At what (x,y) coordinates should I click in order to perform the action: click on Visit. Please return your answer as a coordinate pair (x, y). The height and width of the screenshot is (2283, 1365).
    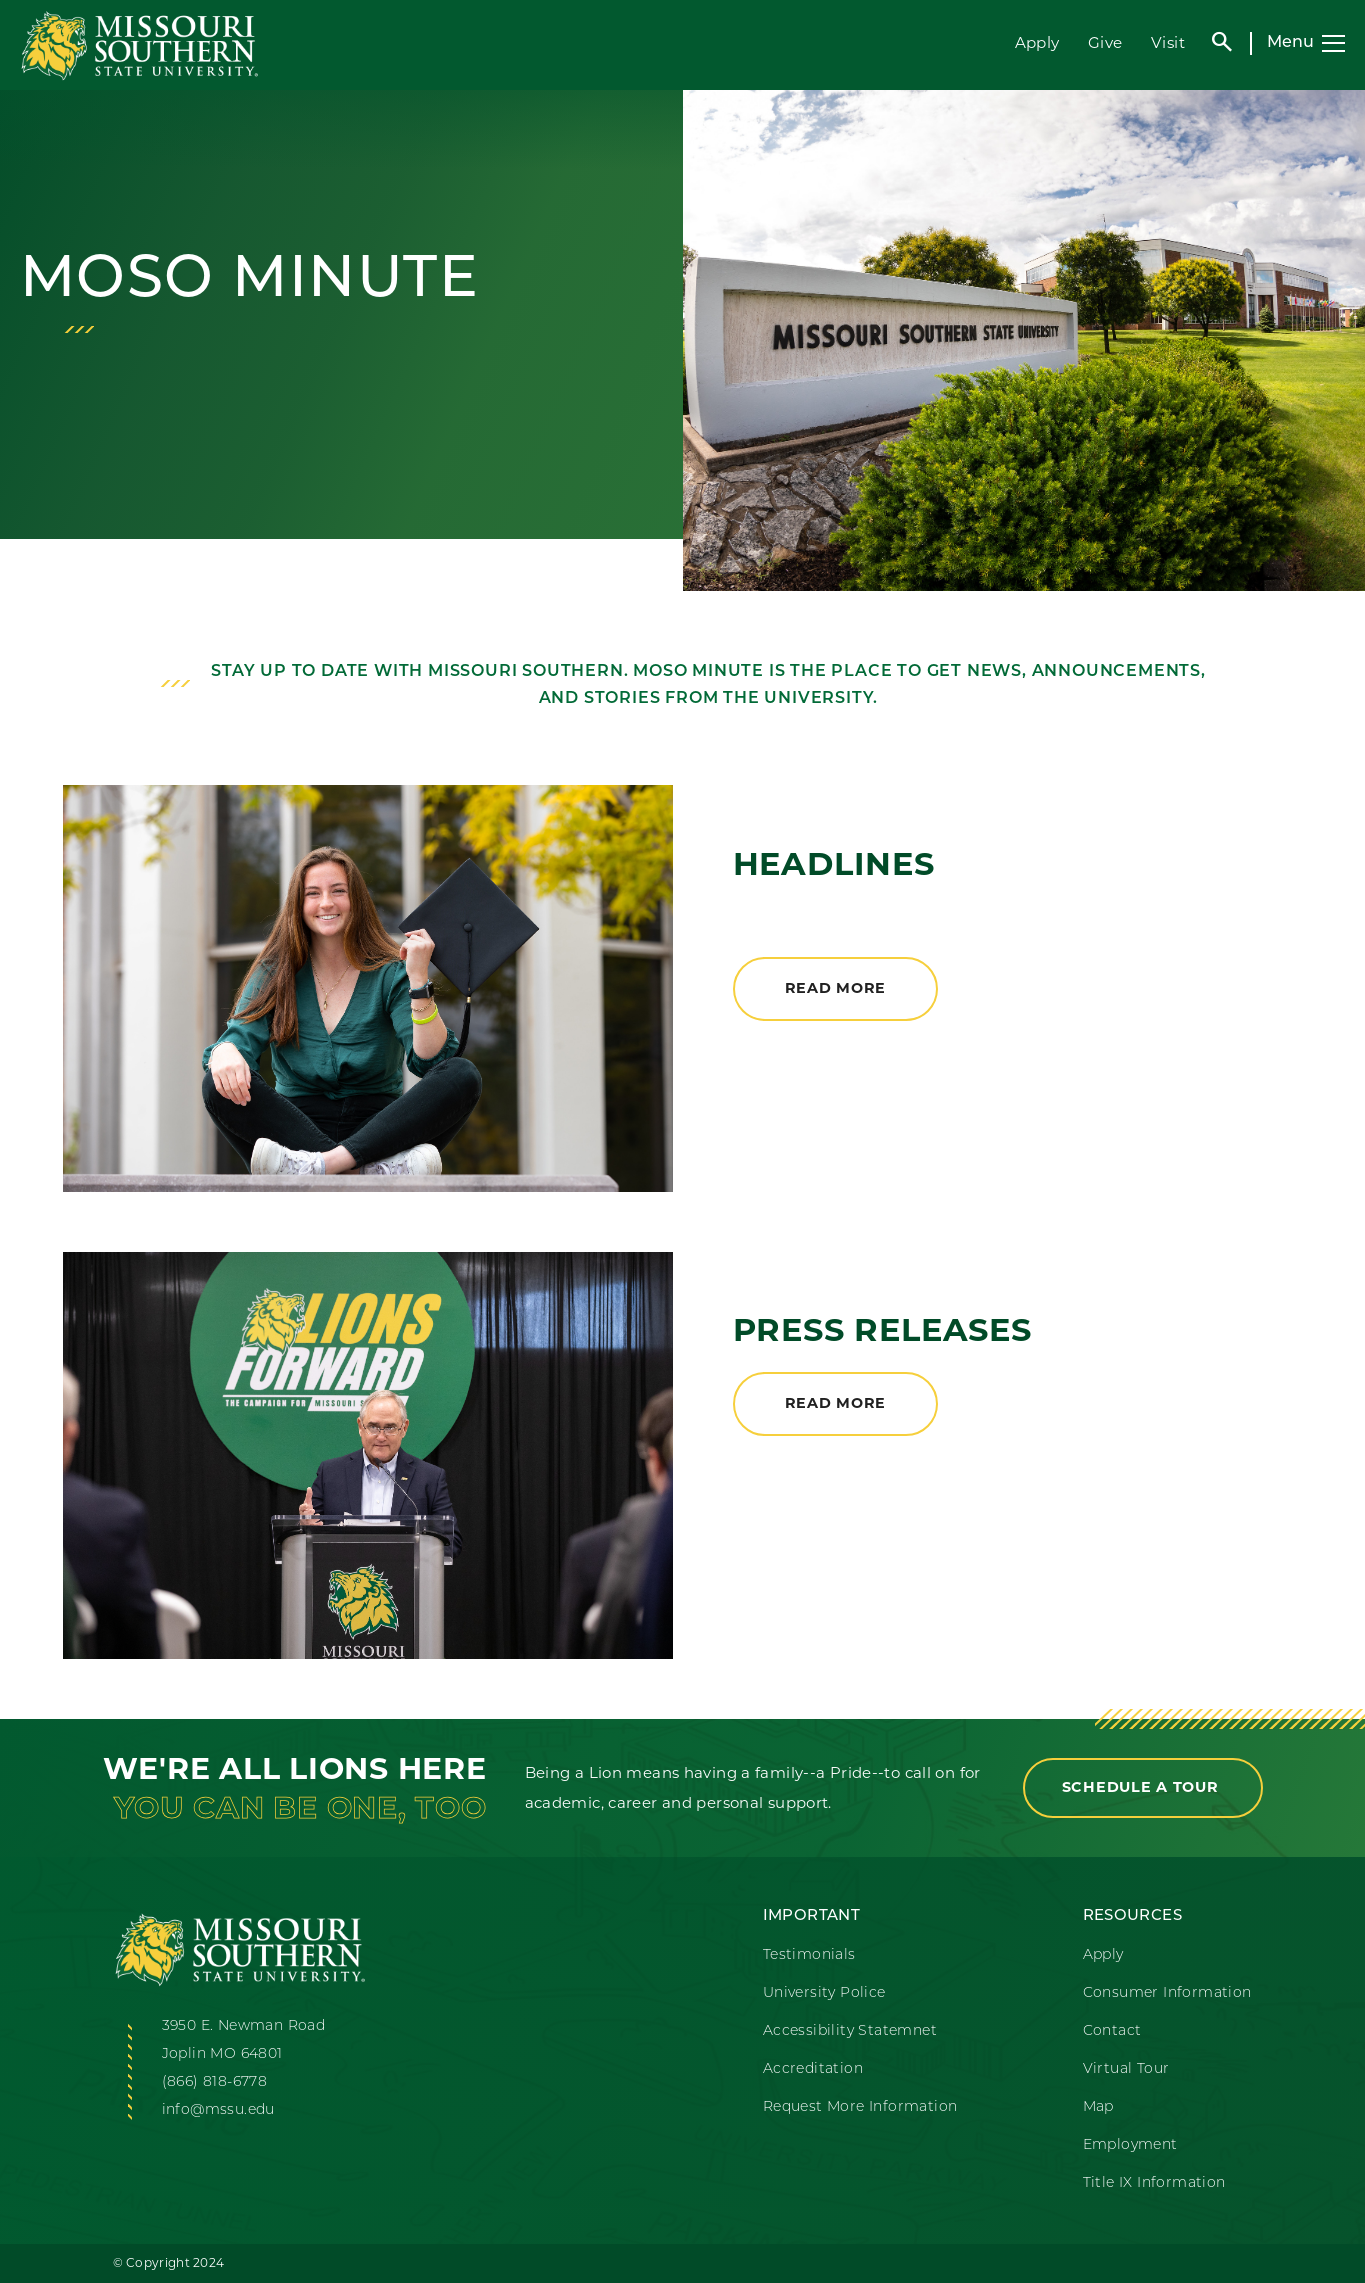
    Looking at the image, I should click on (1168, 42).